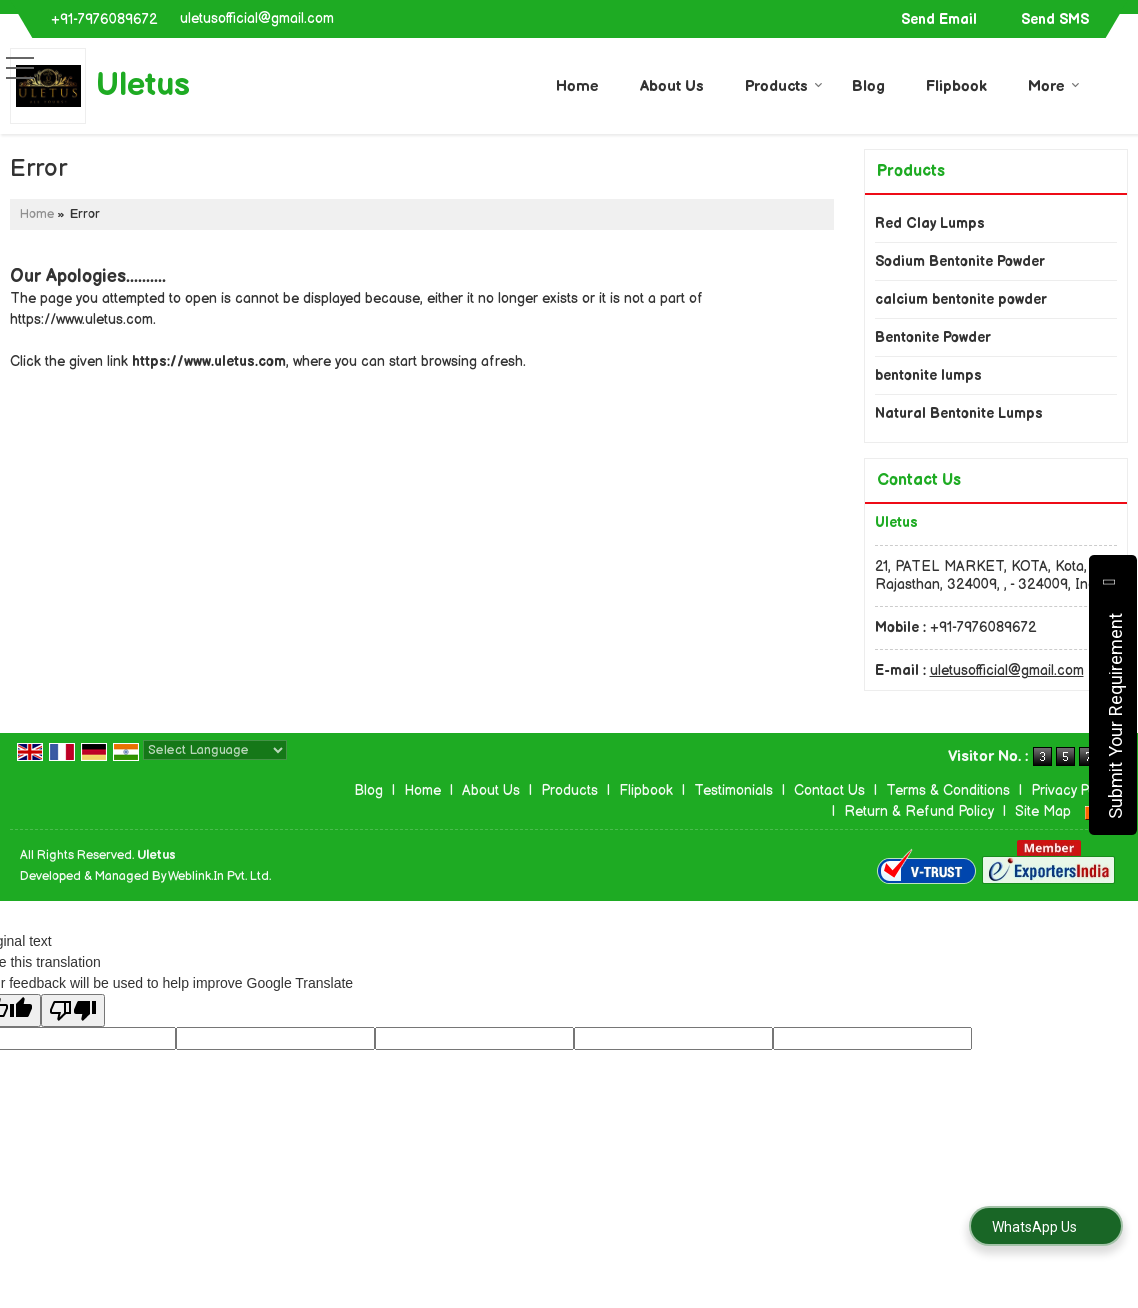 The height and width of the screenshot is (1308, 1138). What do you see at coordinates (1115, 83) in the screenshot?
I see `[Search]` at bounding box center [1115, 83].